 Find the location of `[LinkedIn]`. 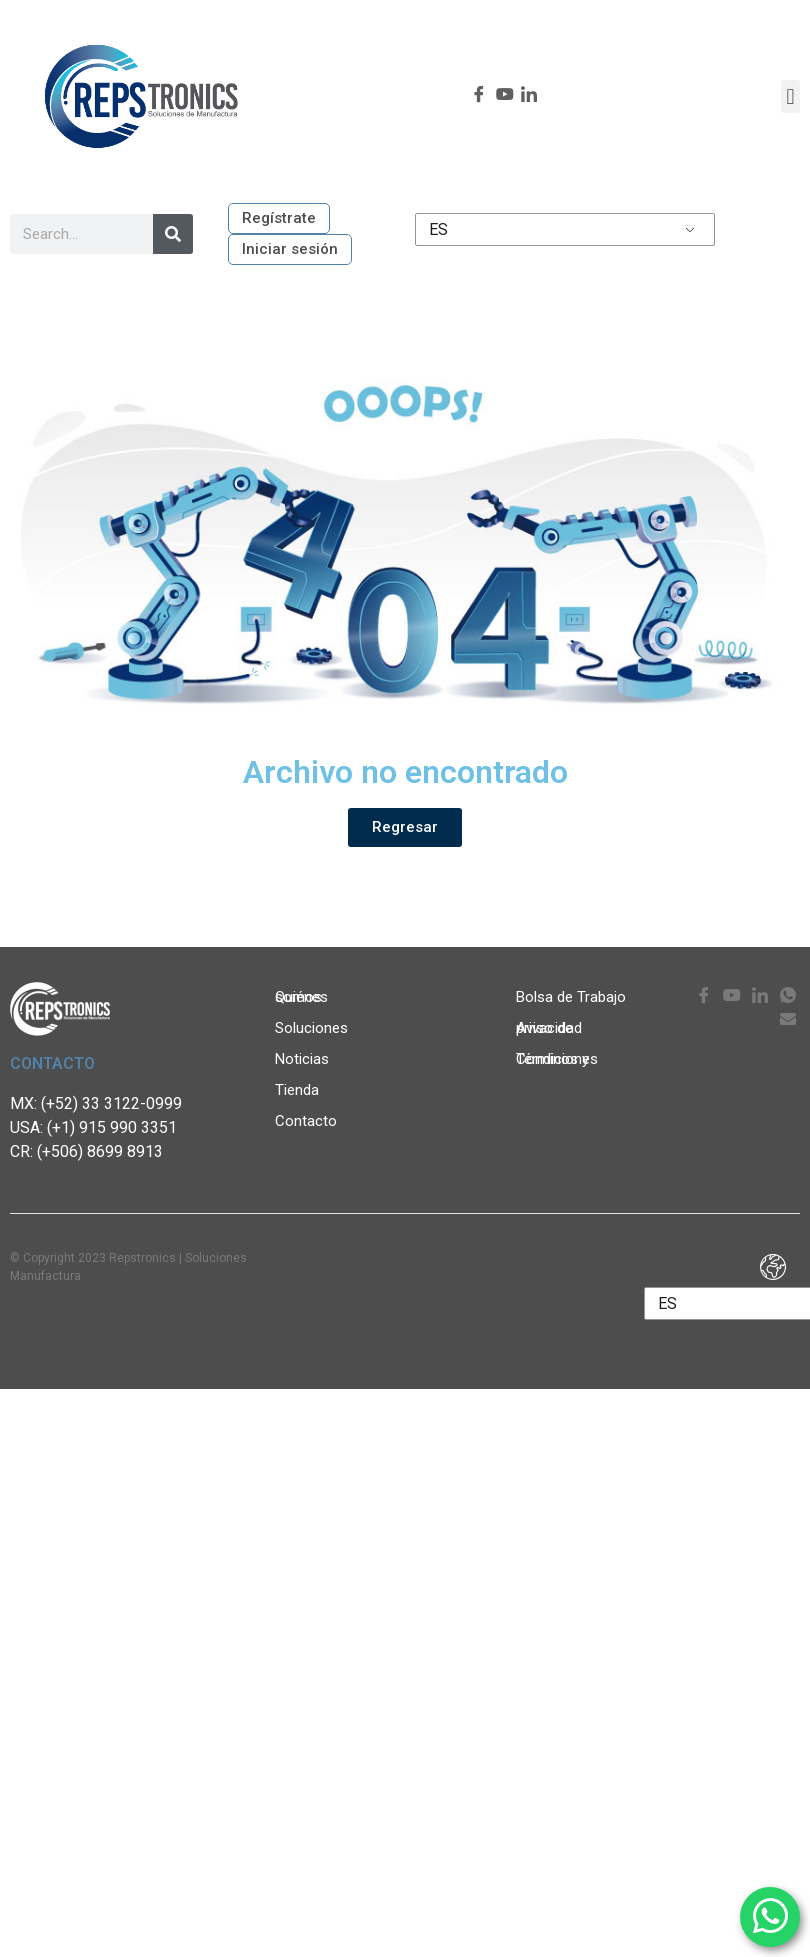

[LinkedIn] is located at coordinates (526, 97).